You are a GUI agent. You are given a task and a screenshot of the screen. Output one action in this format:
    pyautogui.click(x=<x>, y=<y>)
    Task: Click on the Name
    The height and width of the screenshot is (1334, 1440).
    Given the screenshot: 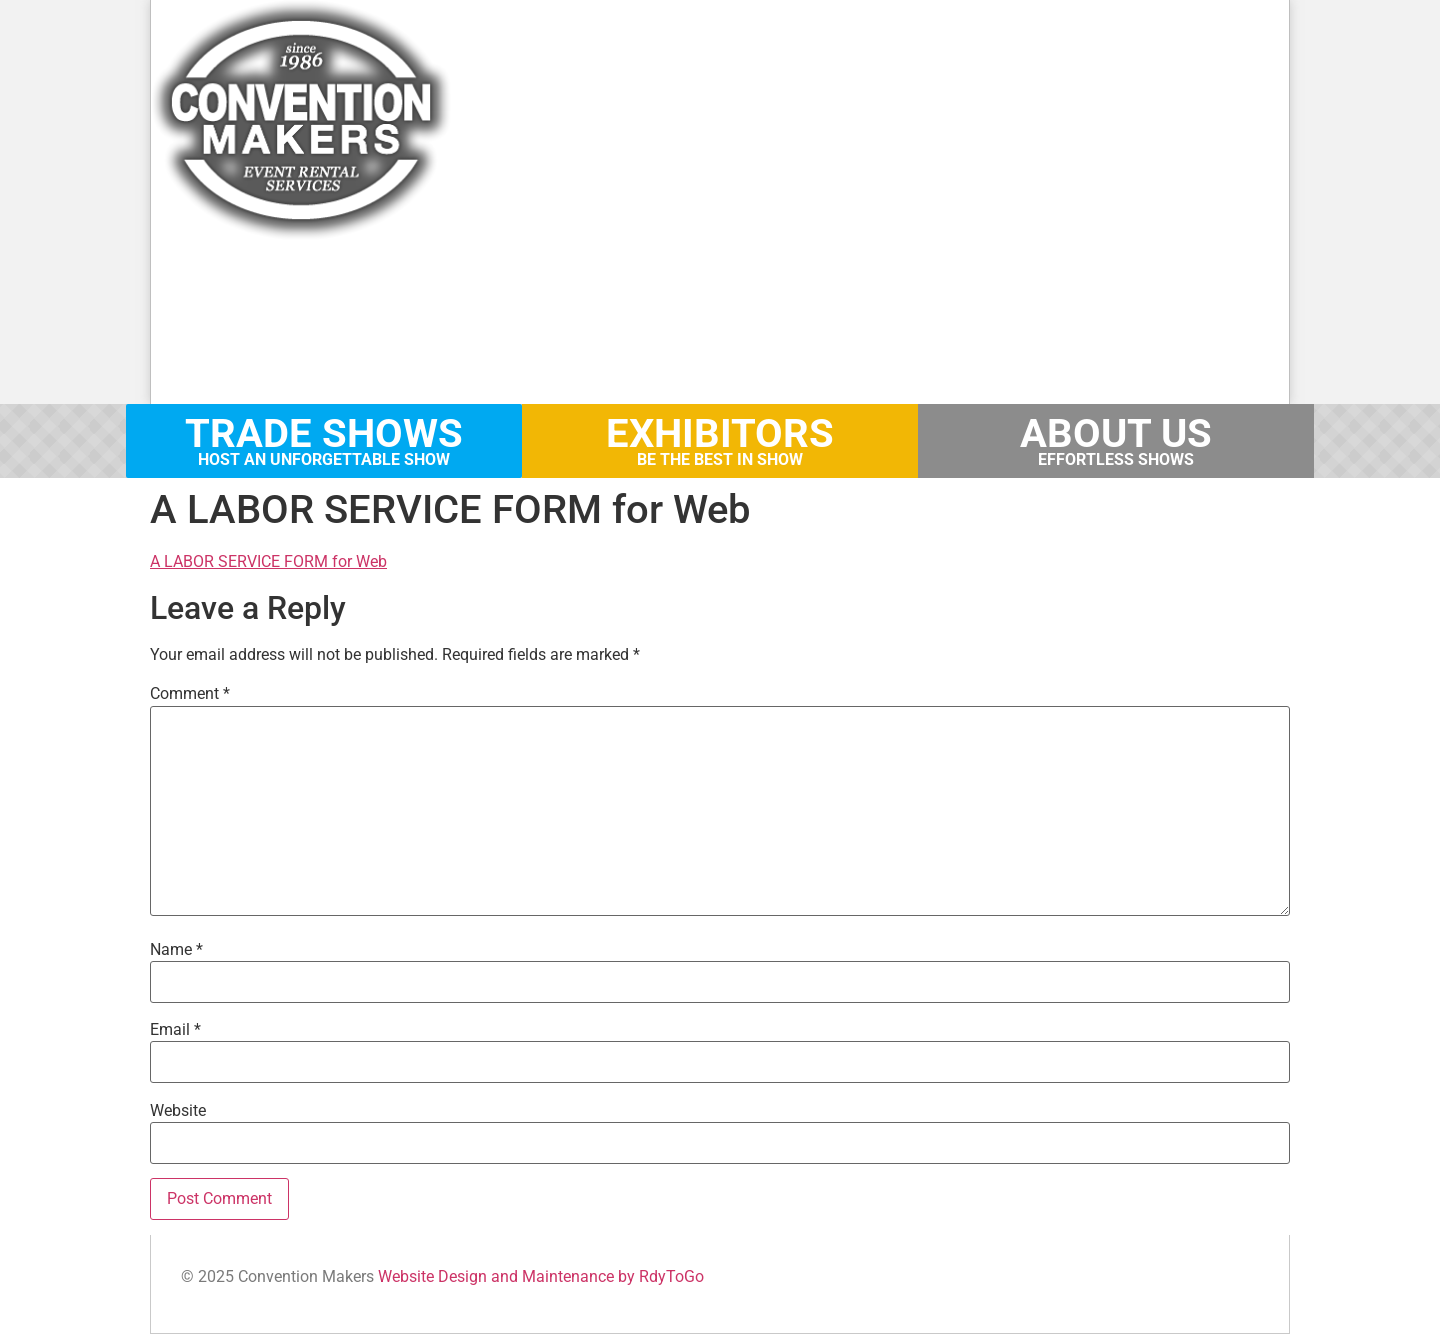 What is the action you would take?
    pyautogui.click(x=176, y=950)
    